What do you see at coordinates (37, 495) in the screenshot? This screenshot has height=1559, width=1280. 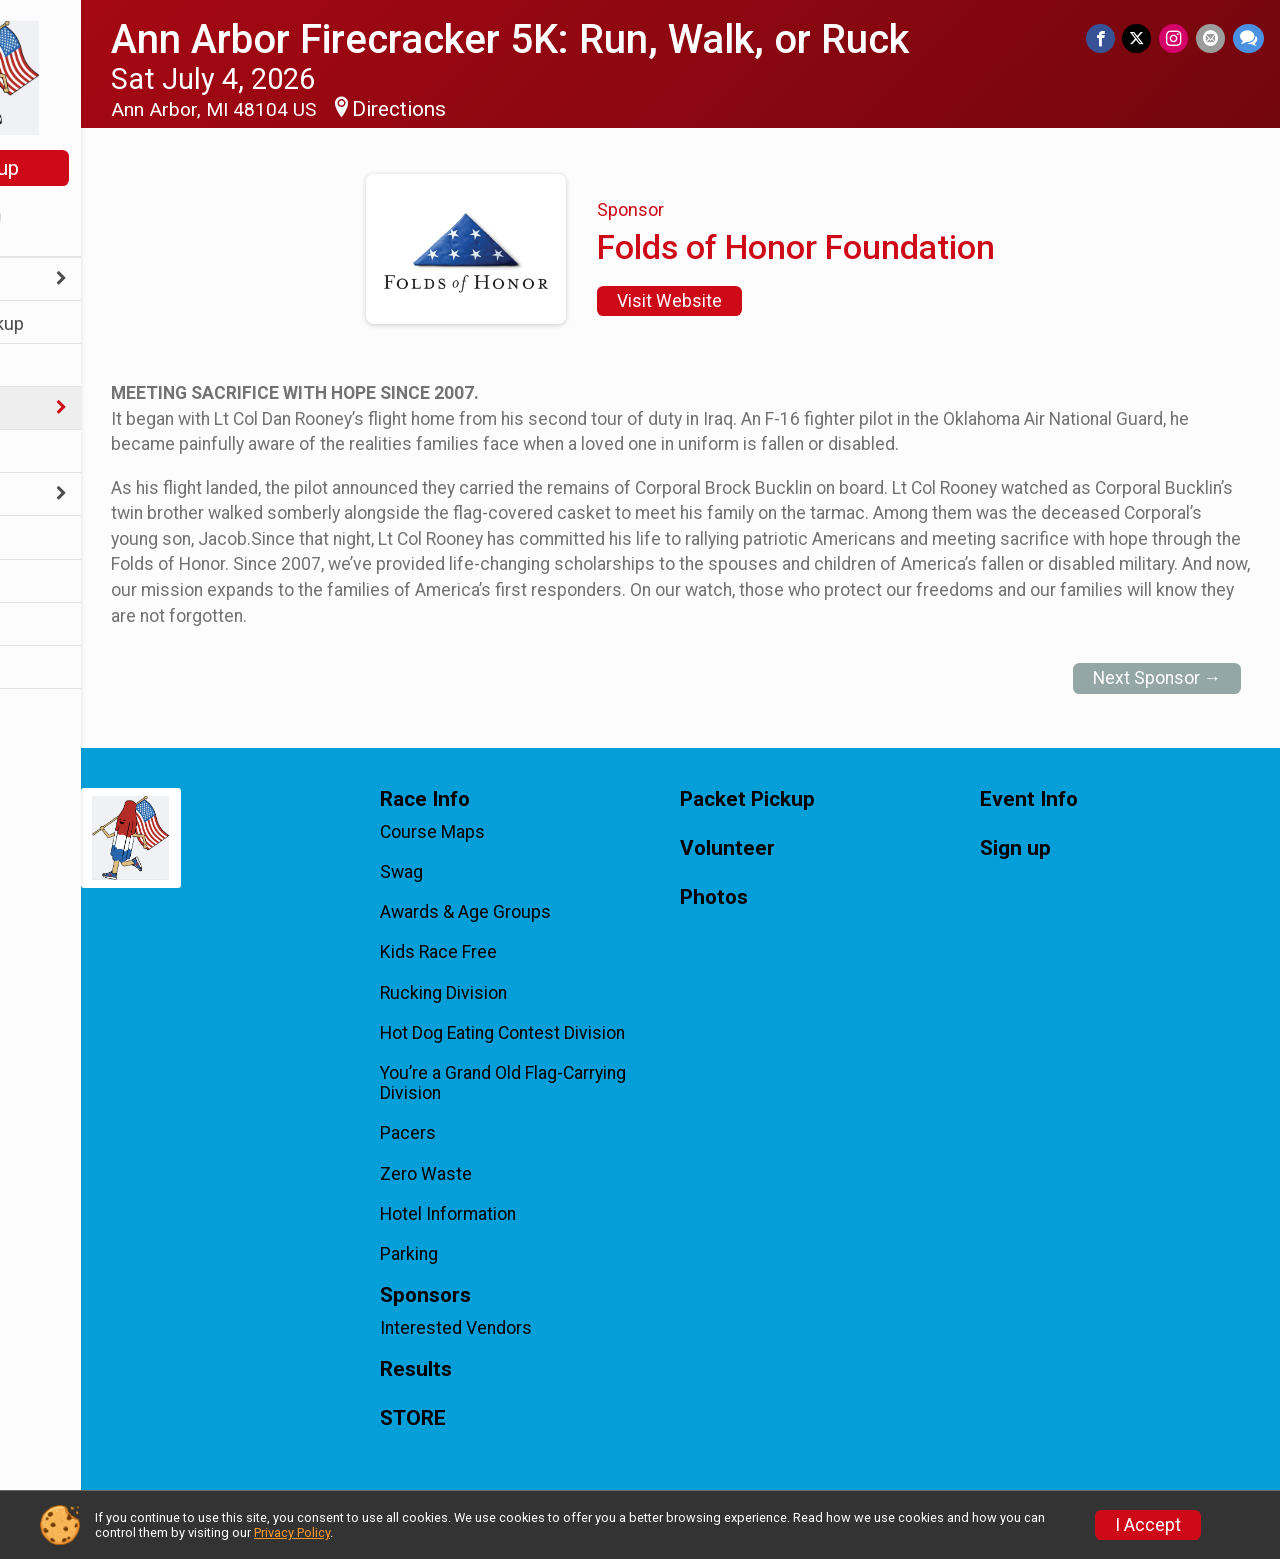 I see `FAQs [Show or hide sub-menu]` at bounding box center [37, 495].